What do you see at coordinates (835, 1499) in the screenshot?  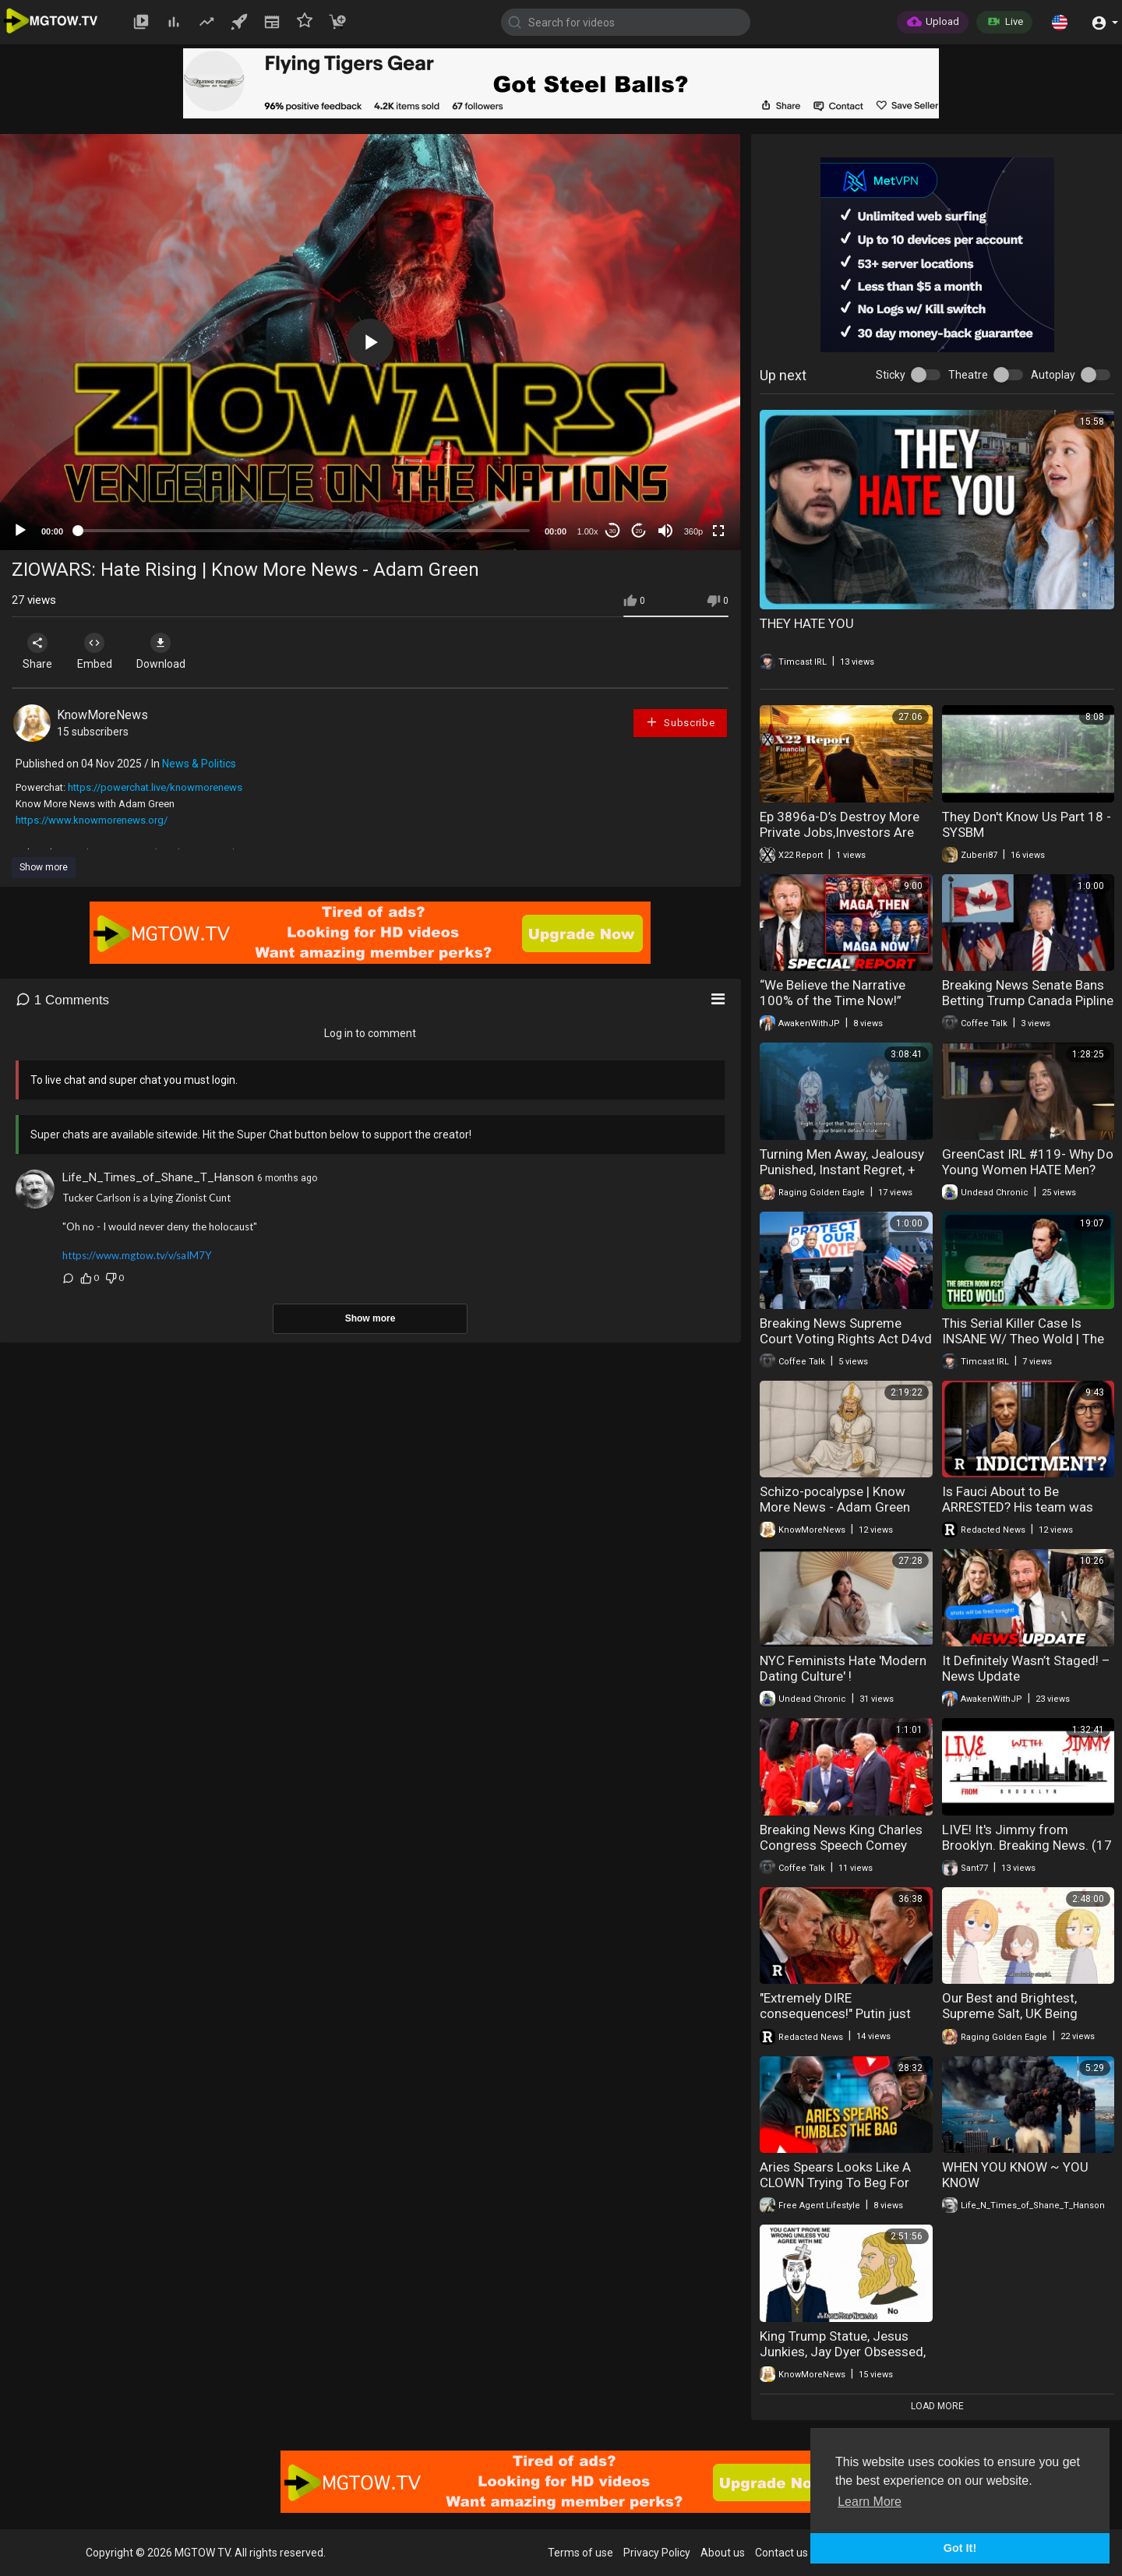 I see `Schizo-pocalypse | Know More News - Adam Green` at bounding box center [835, 1499].